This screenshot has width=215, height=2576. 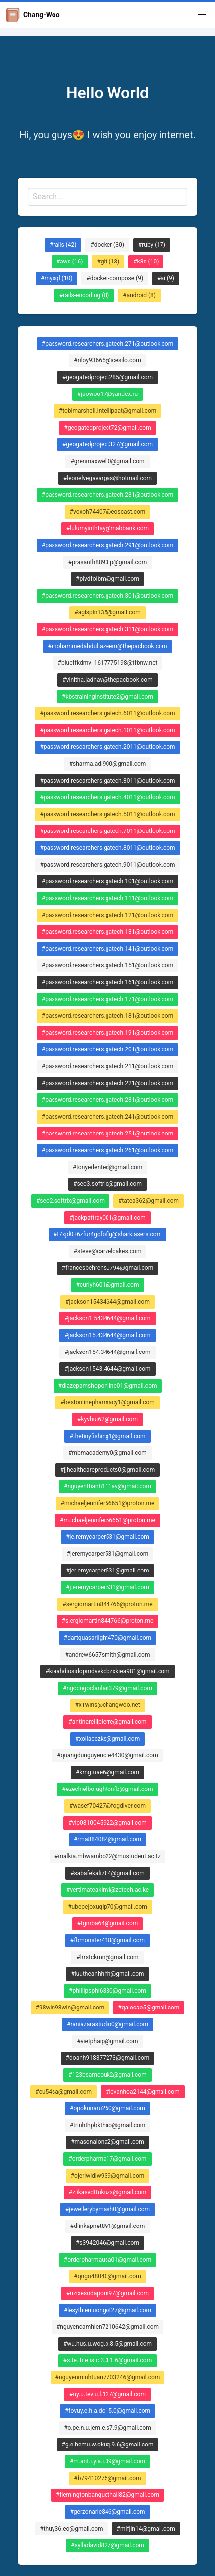 What do you see at coordinates (107, 2360) in the screenshot?
I see `#s.te.itr.e.is.c.3.3.1.6@gmail.com` at bounding box center [107, 2360].